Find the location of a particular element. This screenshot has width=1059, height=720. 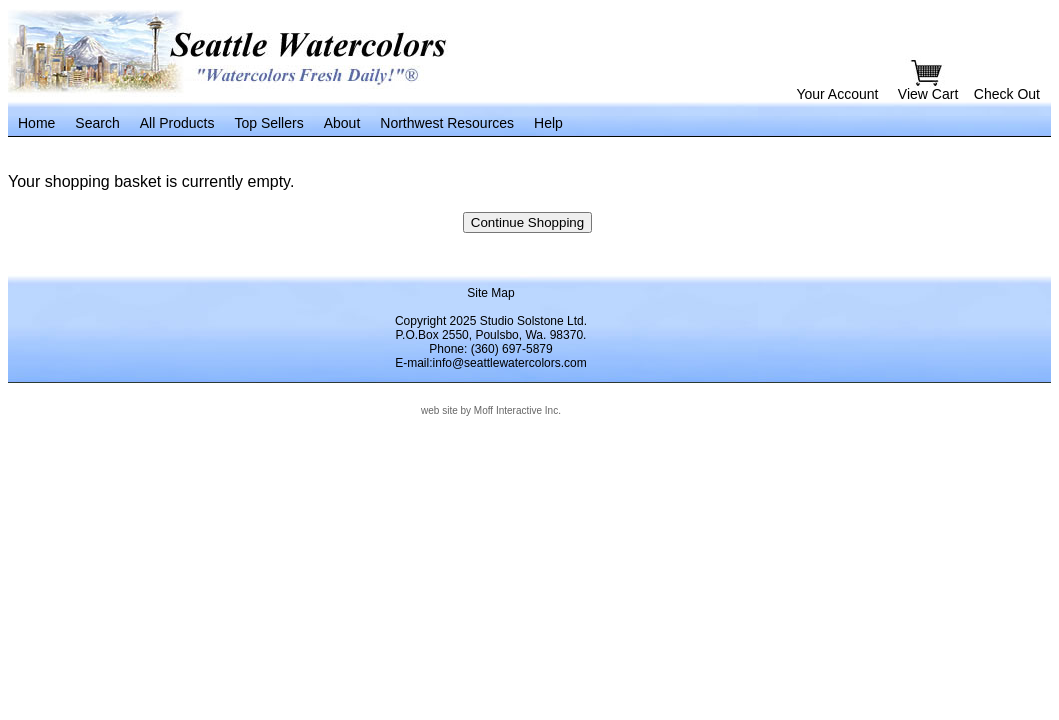

Home is located at coordinates (36, 123).